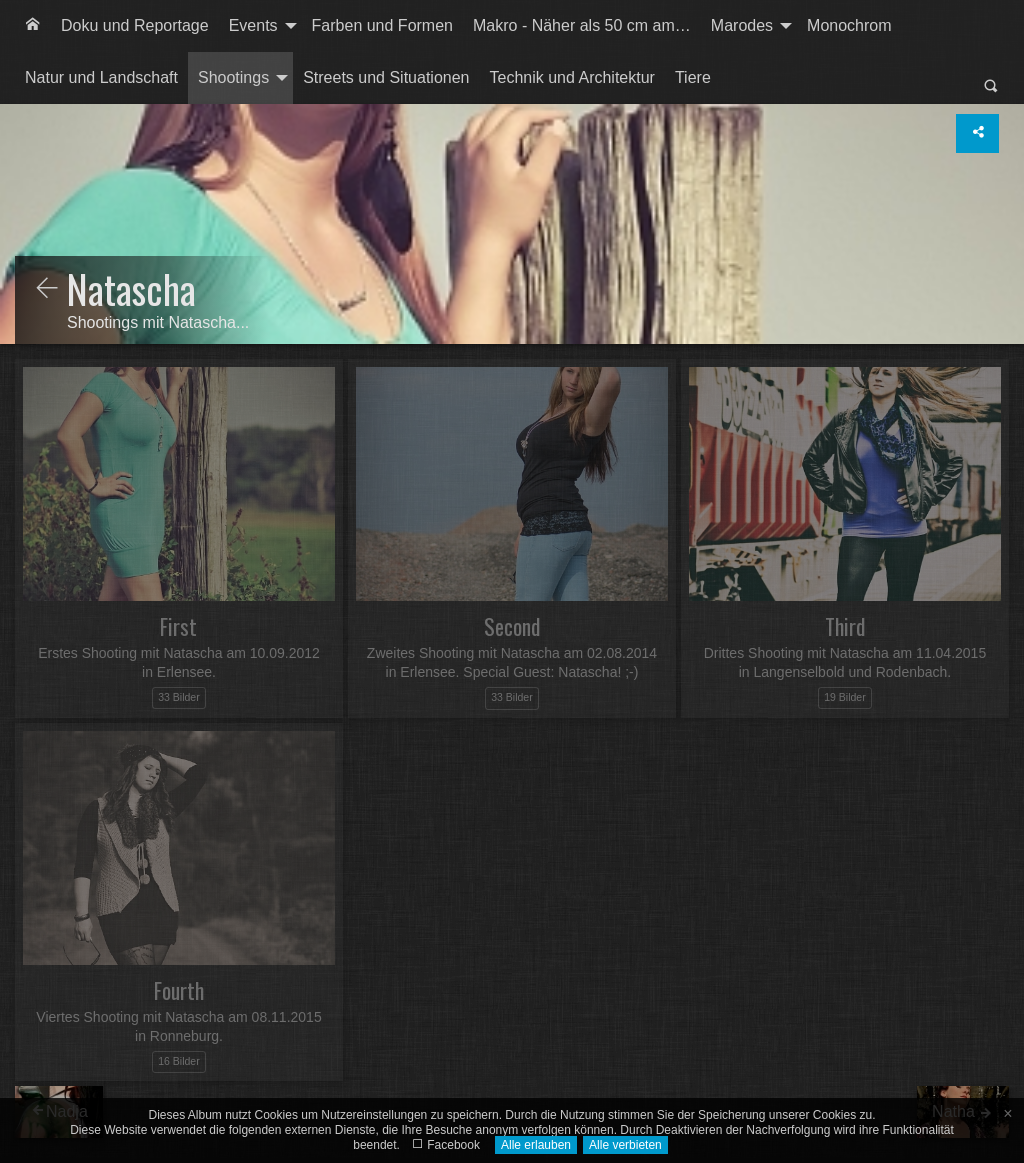 The image size is (1024, 1163). I want to click on Tiere, so click(693, 77).